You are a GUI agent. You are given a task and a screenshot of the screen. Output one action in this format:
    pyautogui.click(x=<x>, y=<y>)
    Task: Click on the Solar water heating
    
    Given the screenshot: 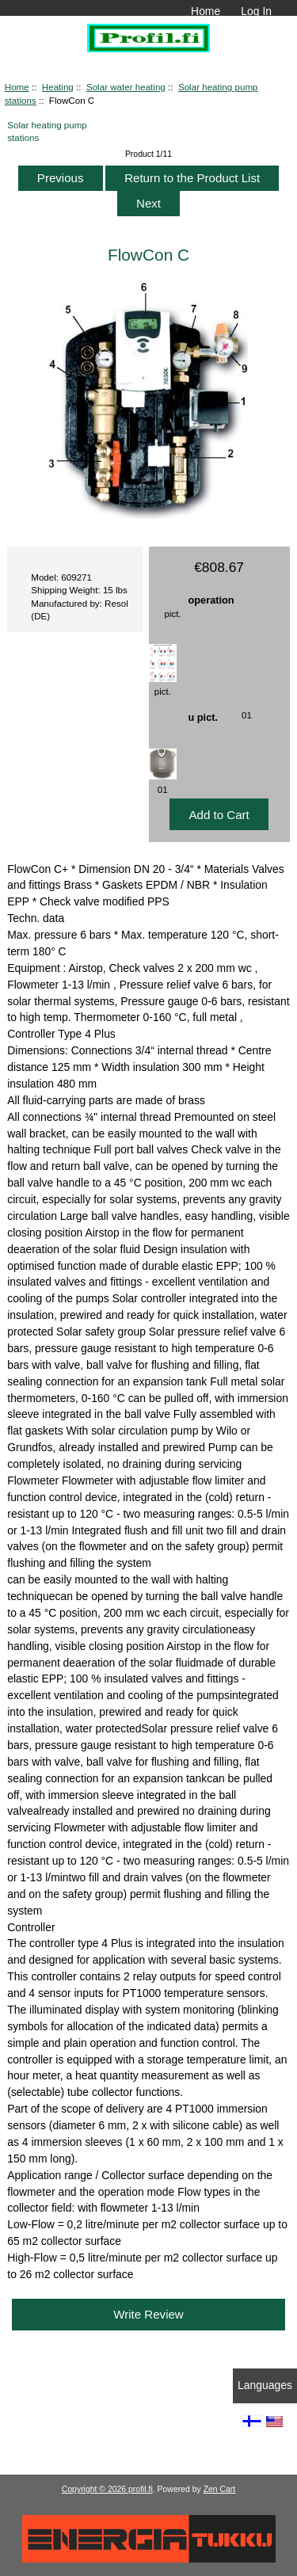 What is the action you would take?
    pyautogui.click(x=126, y=87)
    